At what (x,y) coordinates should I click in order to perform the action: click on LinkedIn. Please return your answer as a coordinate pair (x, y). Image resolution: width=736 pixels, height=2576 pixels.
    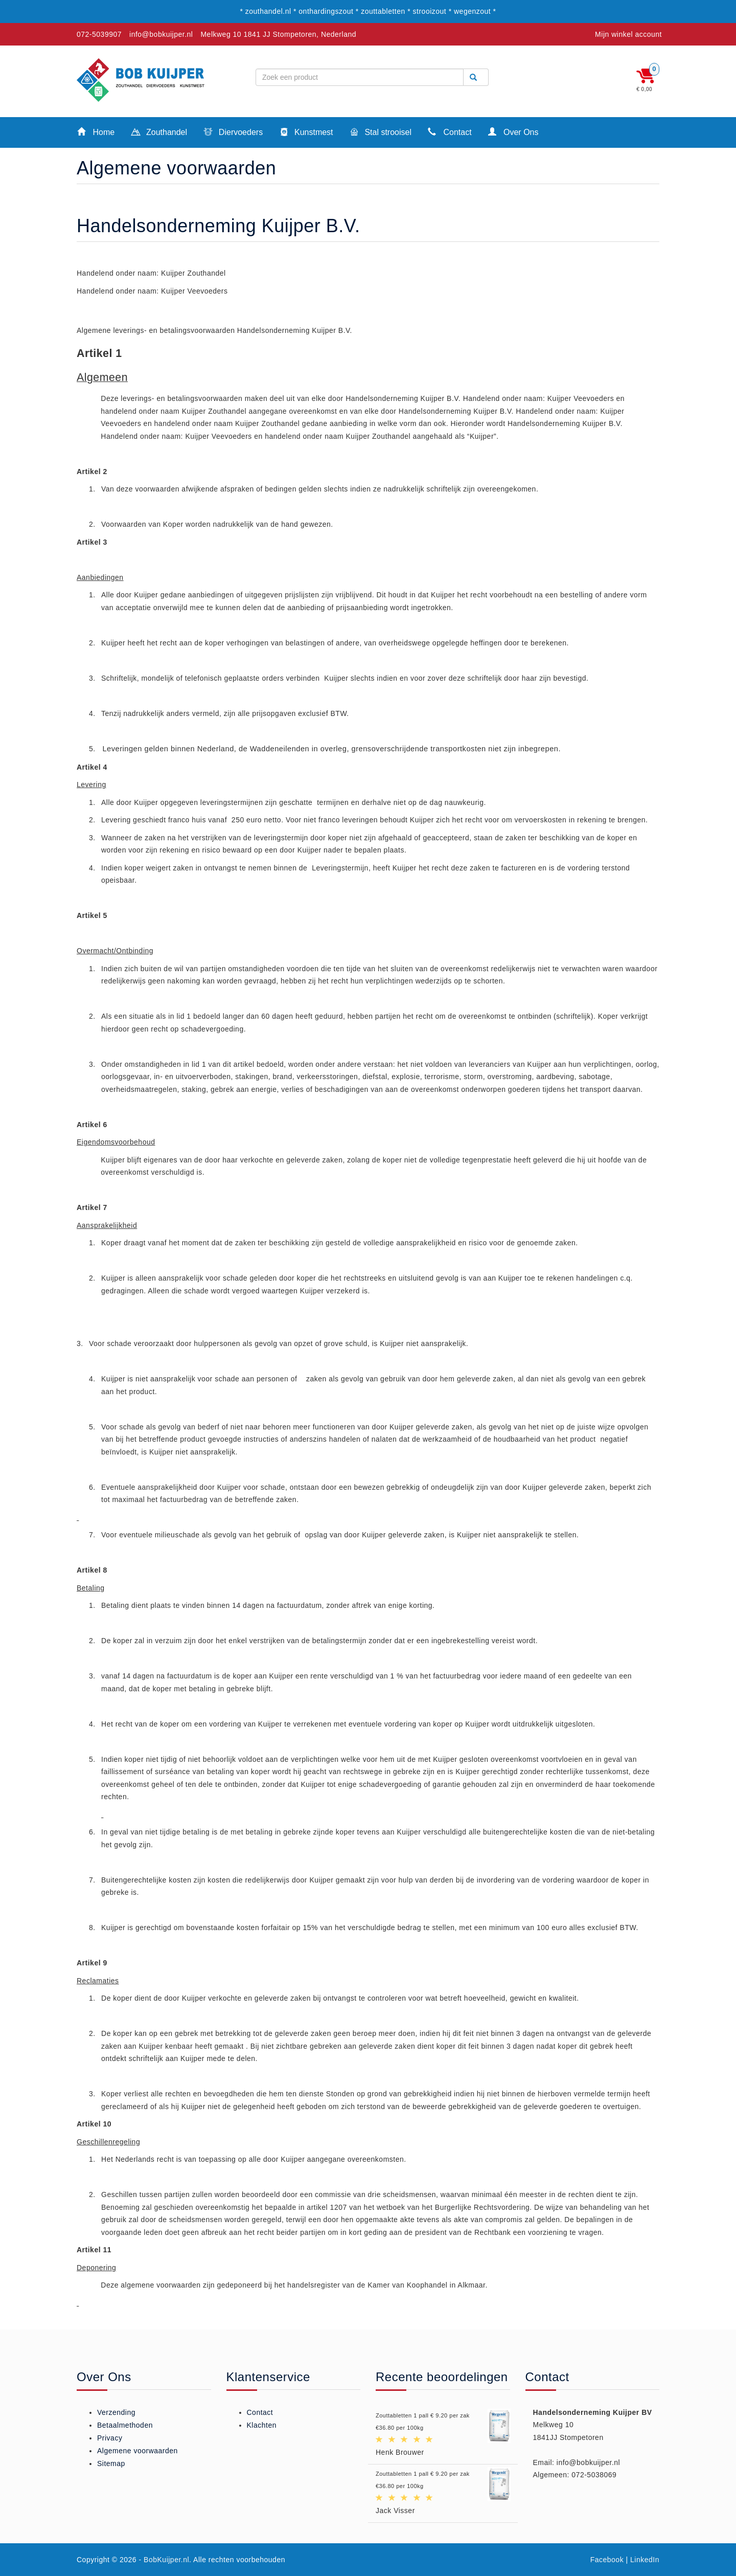
    Looking at the image, I should click on (644, 2560).